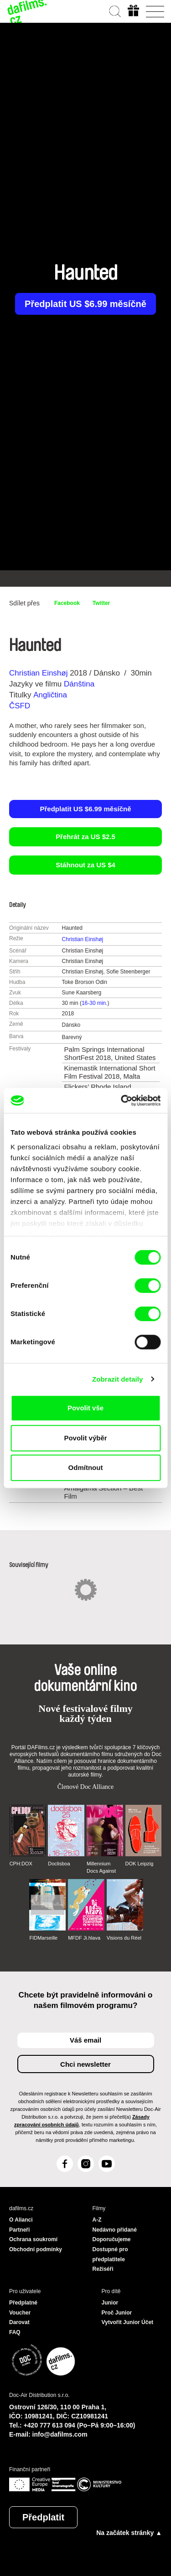  What do you see at coordinates (20, 706) in the screenshot?
I see `ČSFD` at bounding box center [20, 706].